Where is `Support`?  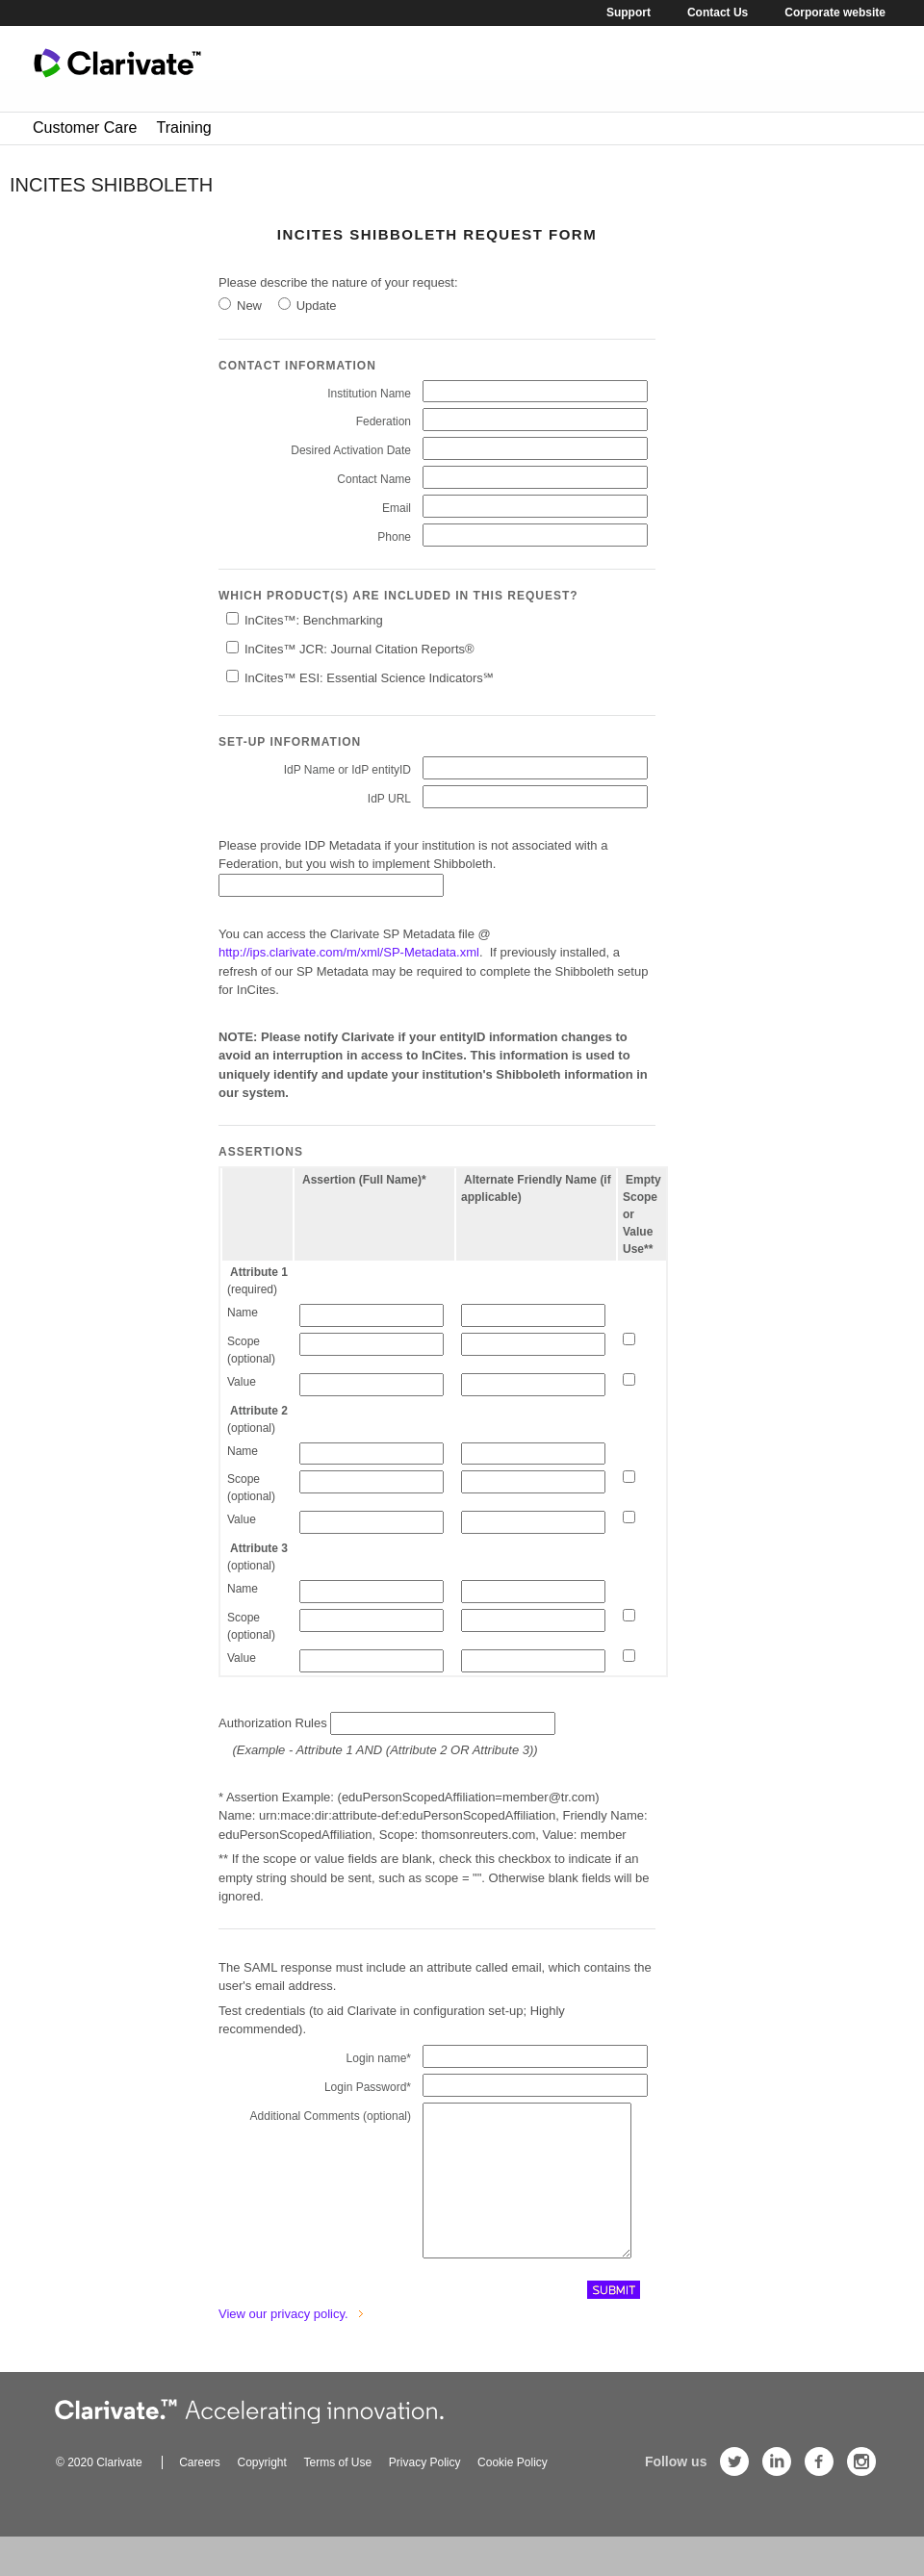
Support is located at coordinates (628, 12).